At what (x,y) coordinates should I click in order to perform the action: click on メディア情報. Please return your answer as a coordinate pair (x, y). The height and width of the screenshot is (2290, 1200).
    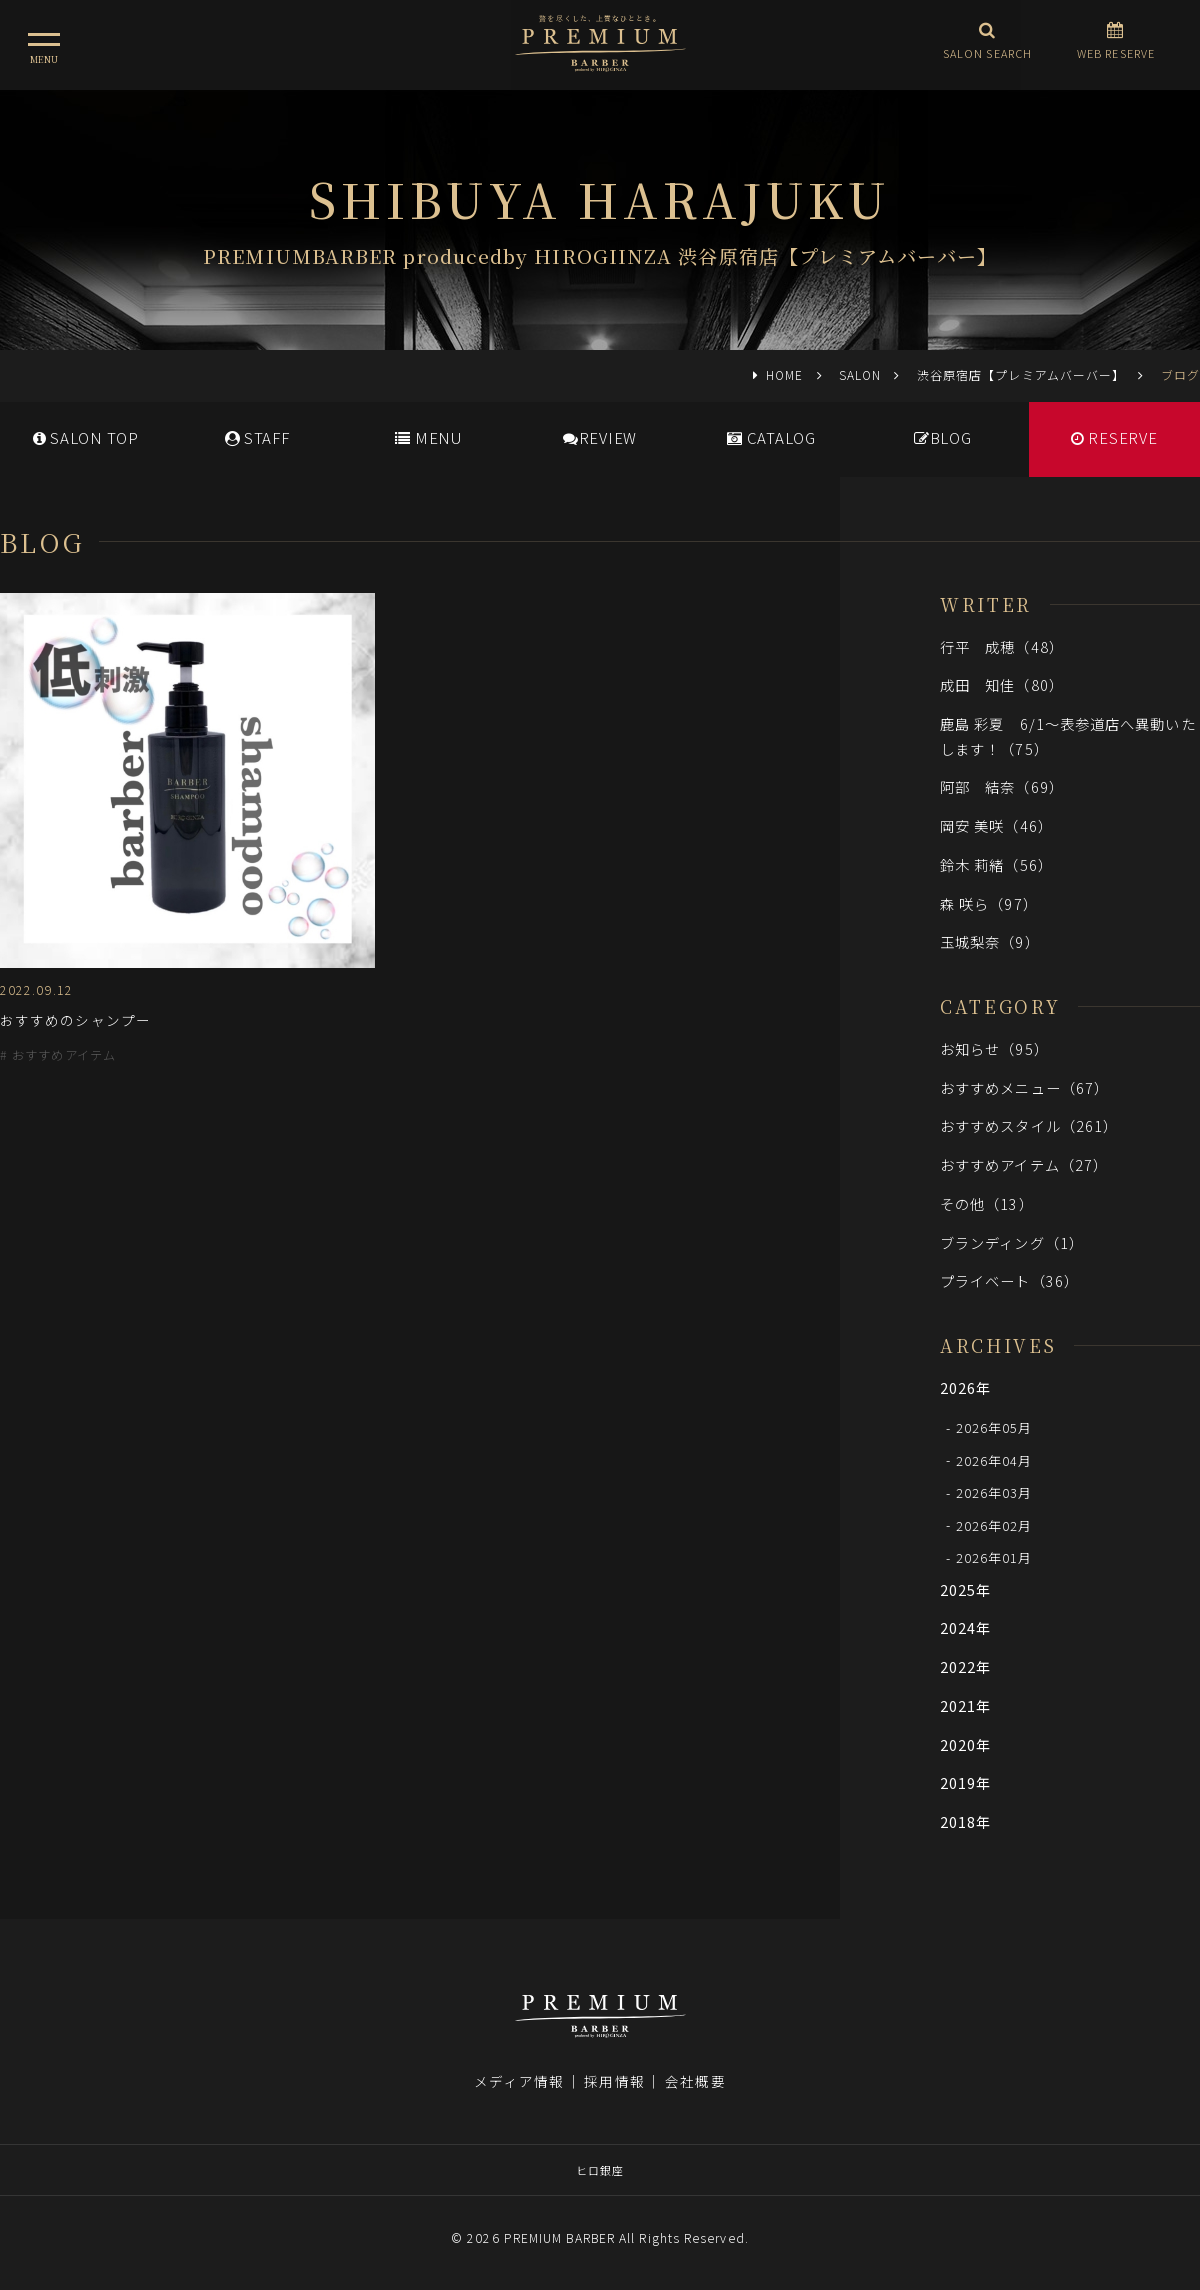
    Looking at the image, I should click on (519, 2081).